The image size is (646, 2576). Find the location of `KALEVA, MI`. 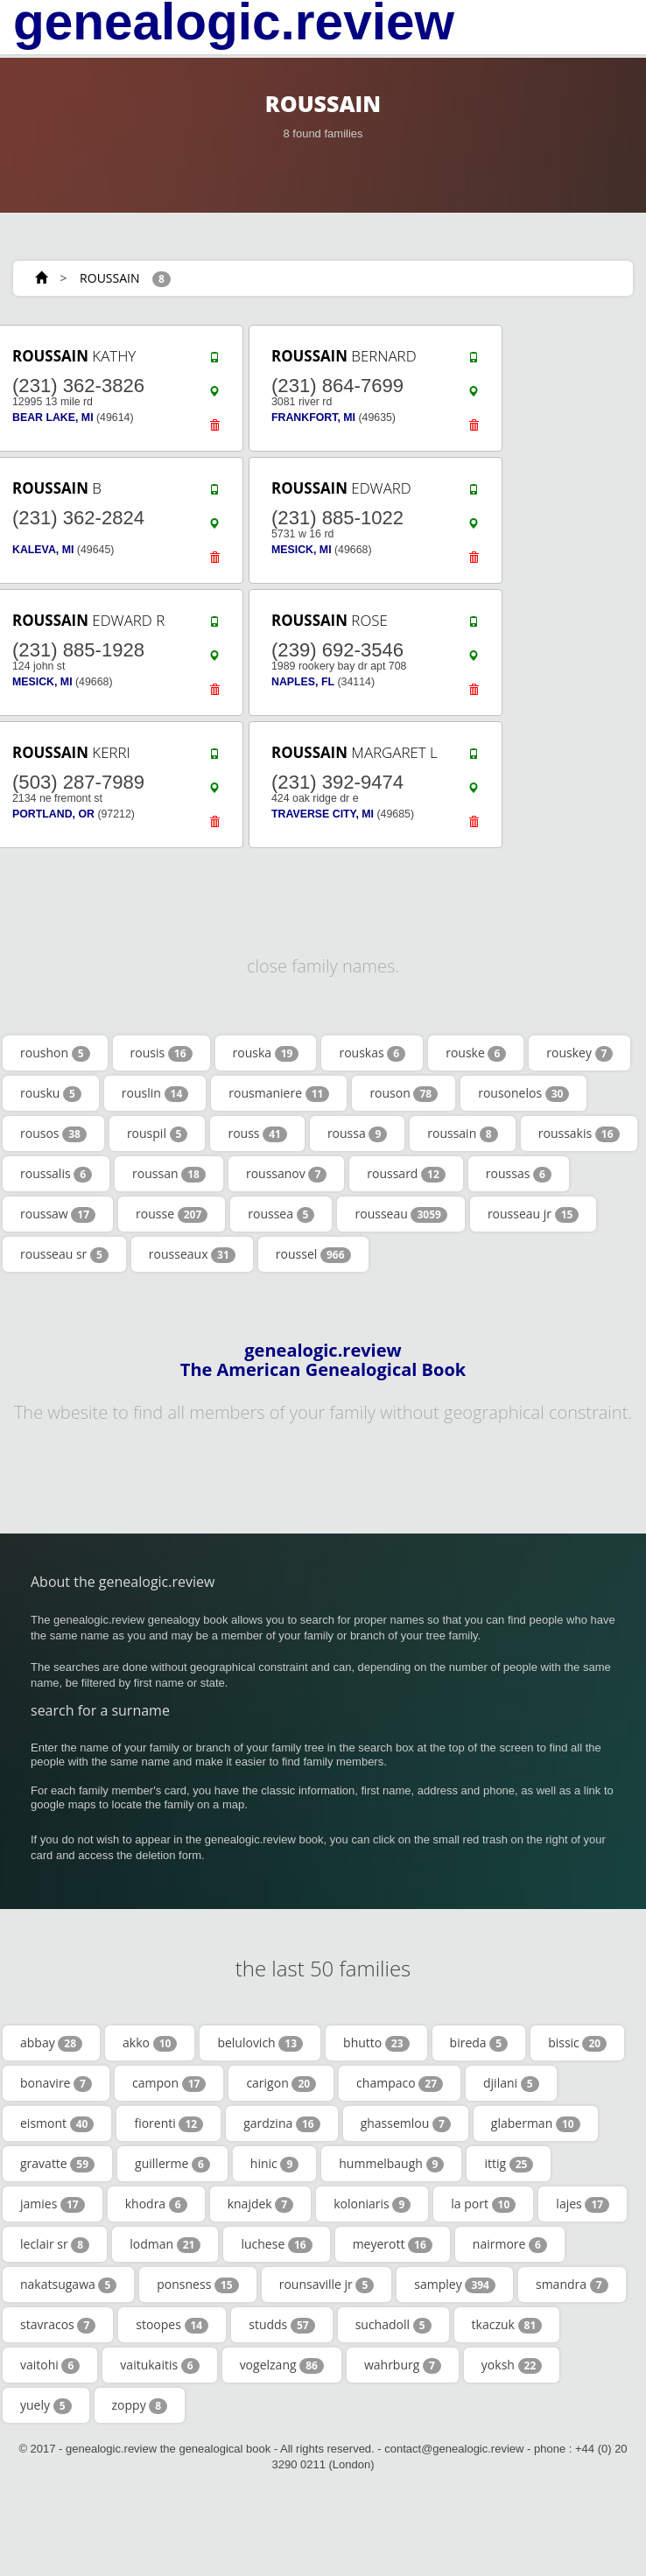

KALEVA, MI is located at coordinates (43, 550).